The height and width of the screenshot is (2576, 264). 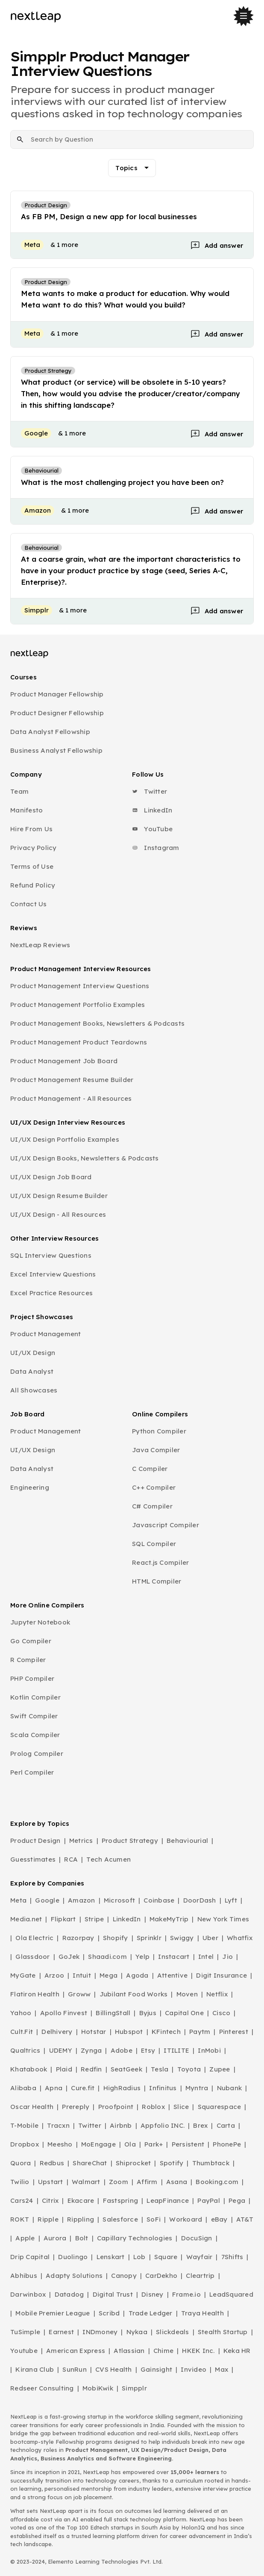 I want to click on New York Times, so click(x=223, y=1919).